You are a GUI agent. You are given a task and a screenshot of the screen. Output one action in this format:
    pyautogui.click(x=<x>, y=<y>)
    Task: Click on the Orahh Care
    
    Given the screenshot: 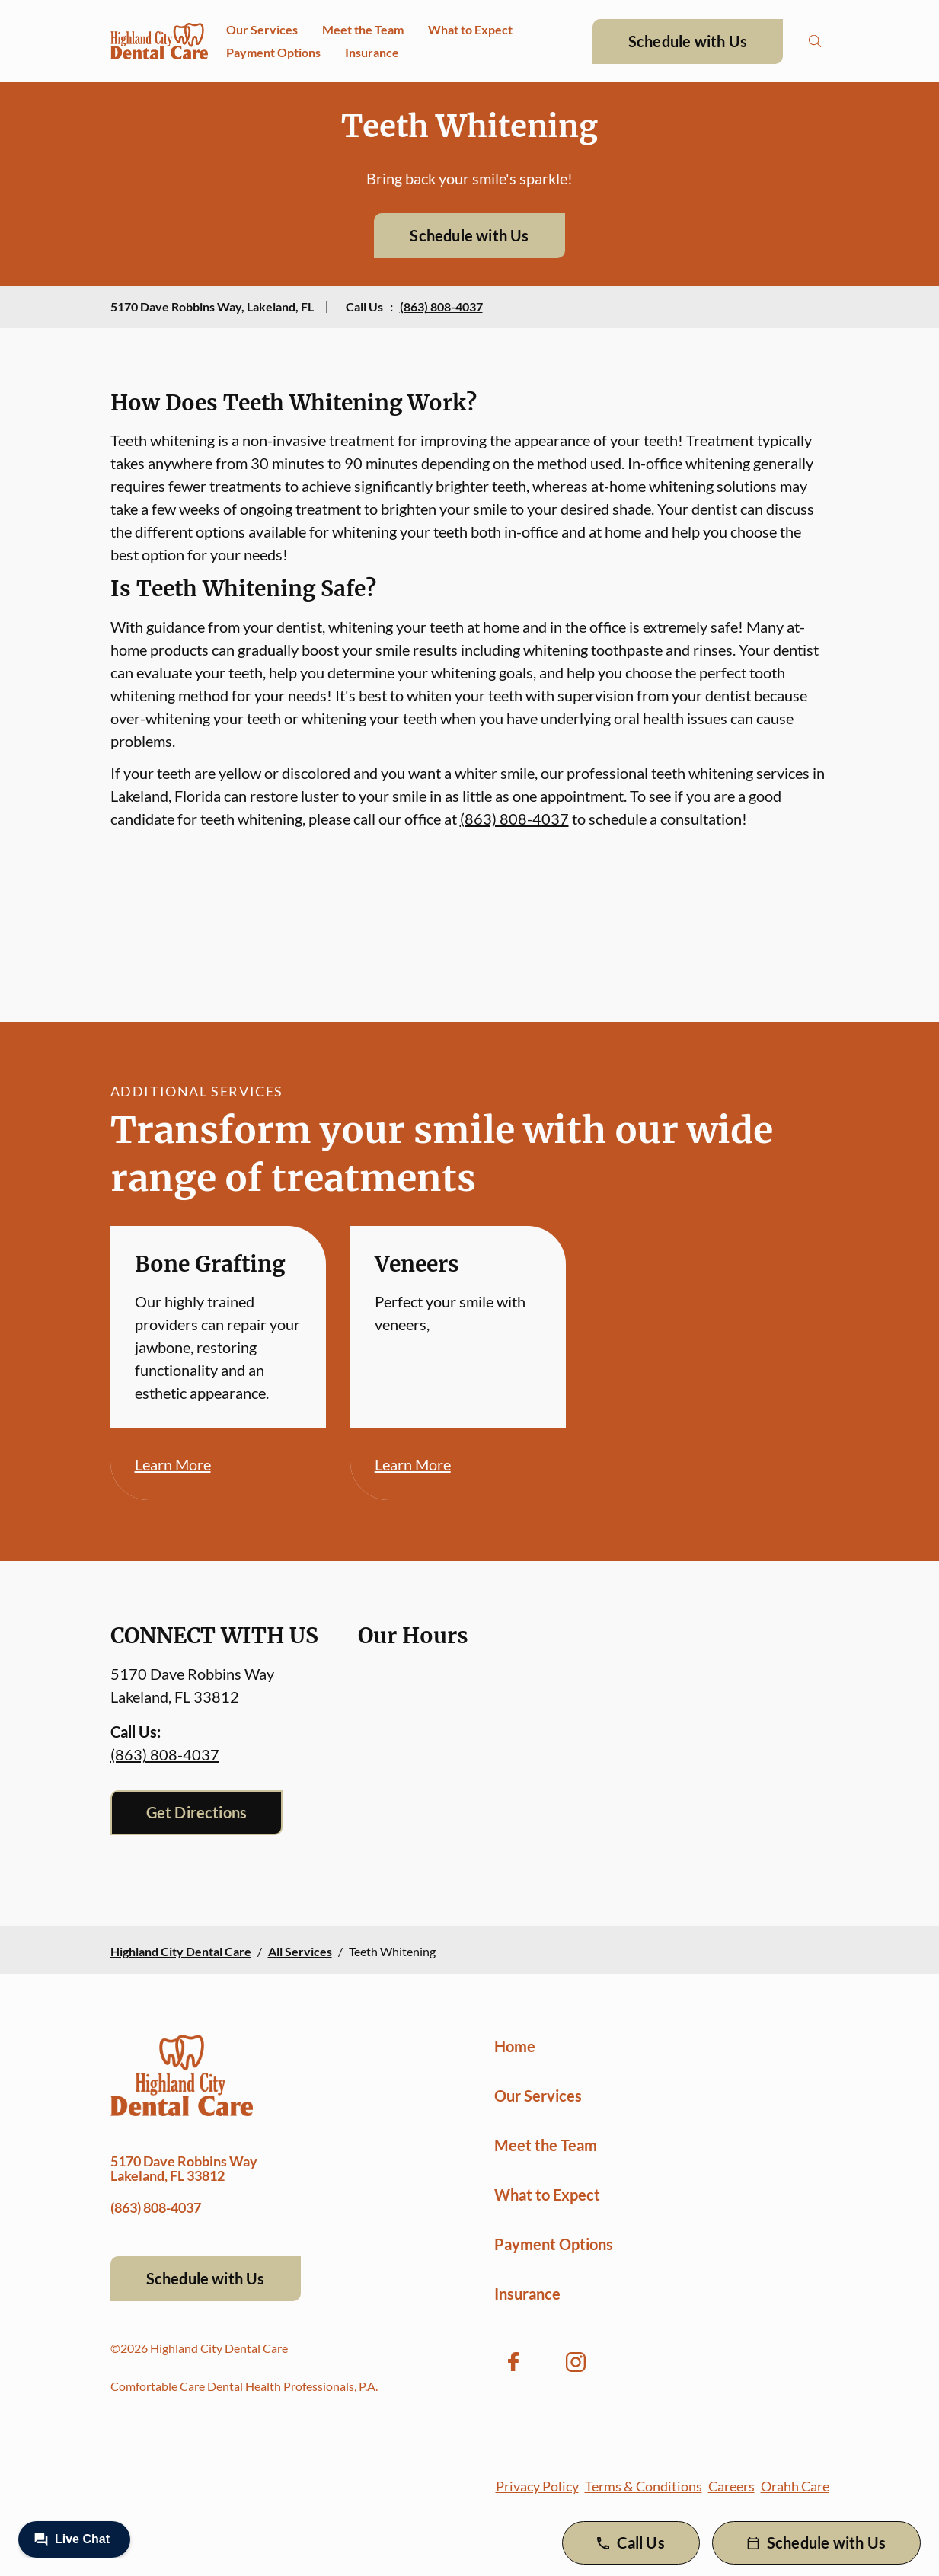 What is the action you would take?
    pyautogui.click(x=795, y=2486)
    